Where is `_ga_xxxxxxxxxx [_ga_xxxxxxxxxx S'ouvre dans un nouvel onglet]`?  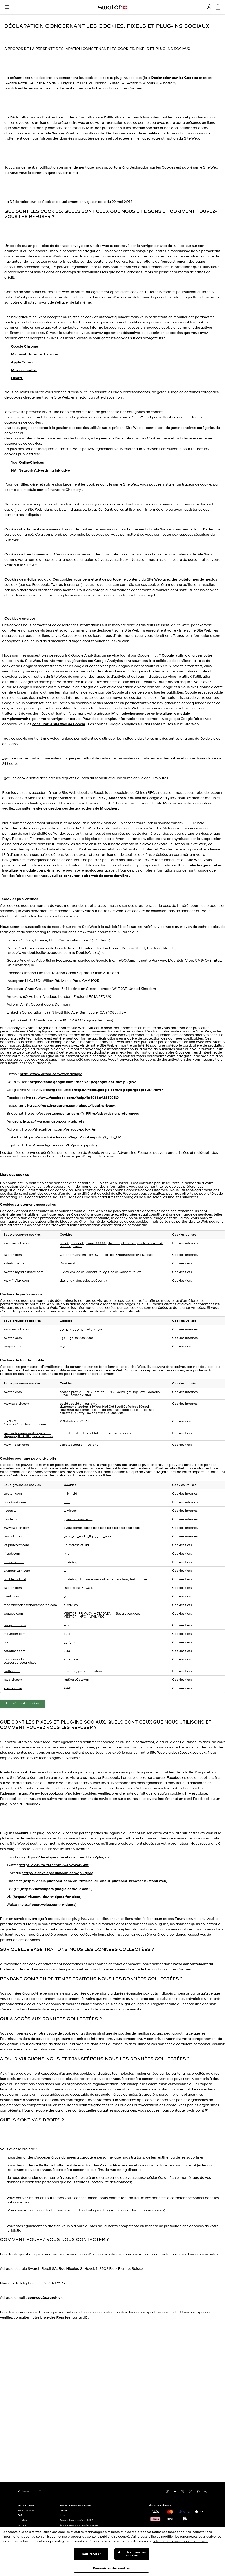
_ga_xxxxxxxxxx [_ga_xxxxxxxxxx S'ouvre dans un nouvel onglet] is located at coordinates (80, 1338).